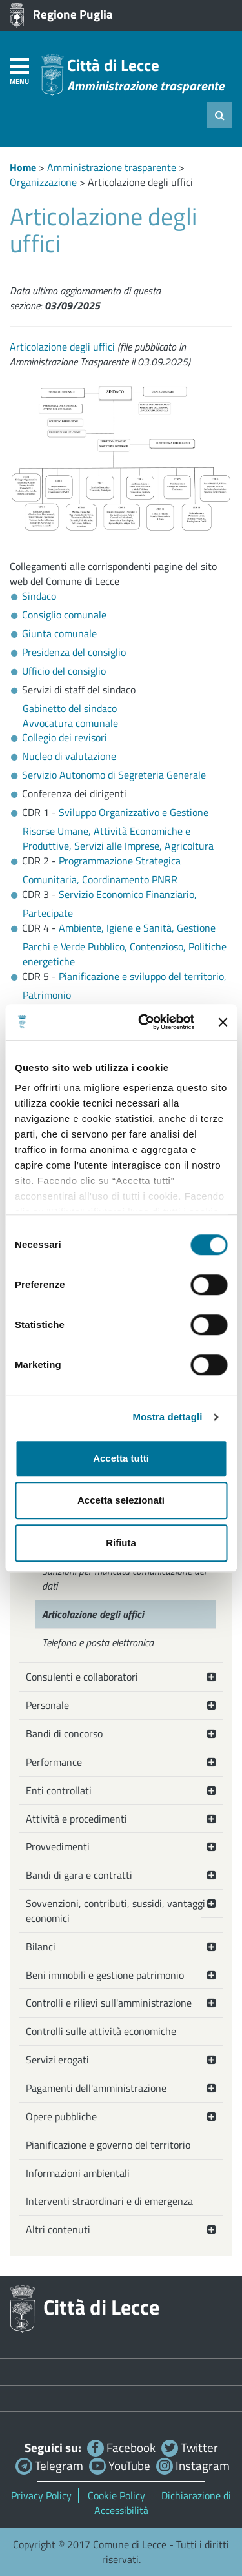 The height and width of the screenshot is (2576, 242). Describe the element at coordinates (121, 1542) in the screenshot. I see `Rifiuta` at that location.